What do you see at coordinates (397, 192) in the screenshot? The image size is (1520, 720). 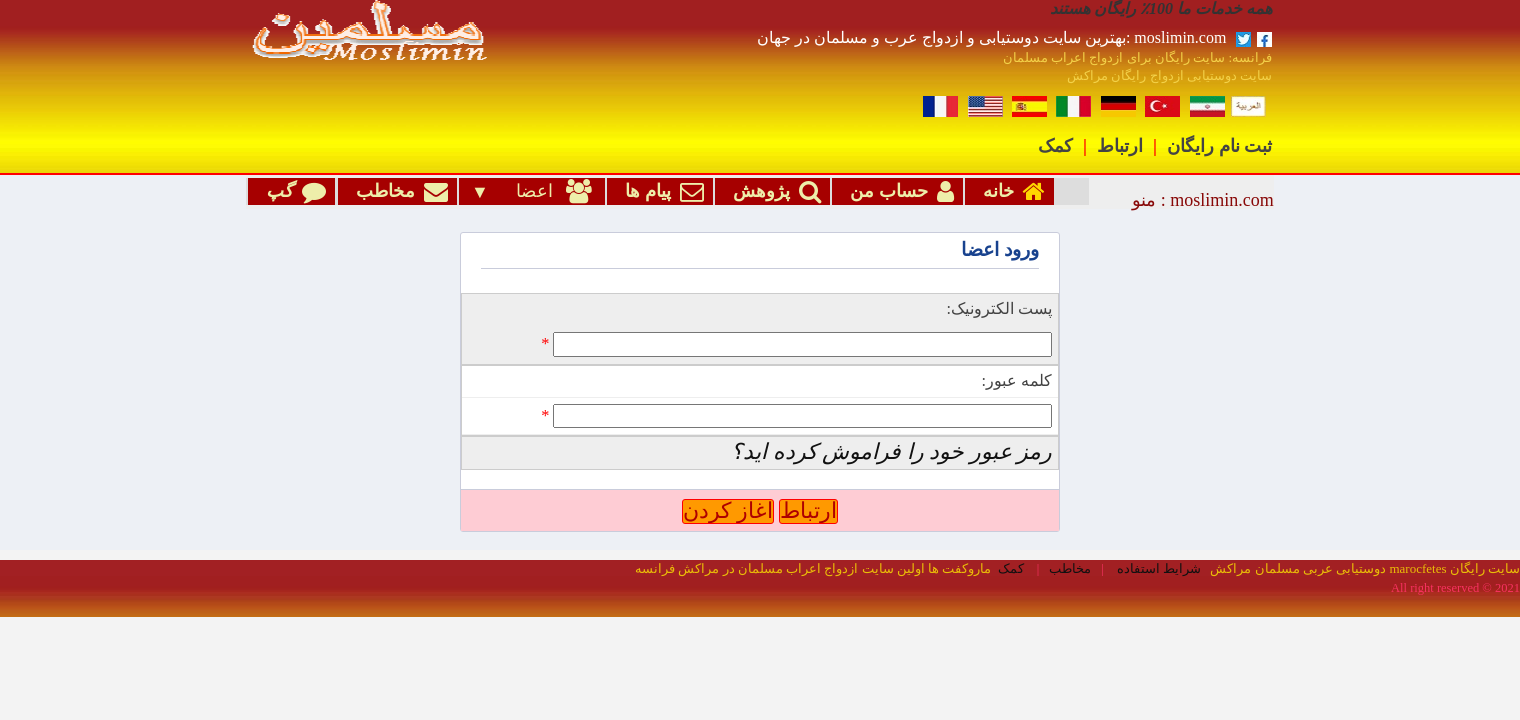 I see `مخاطب` at bounding box center [397, 192].